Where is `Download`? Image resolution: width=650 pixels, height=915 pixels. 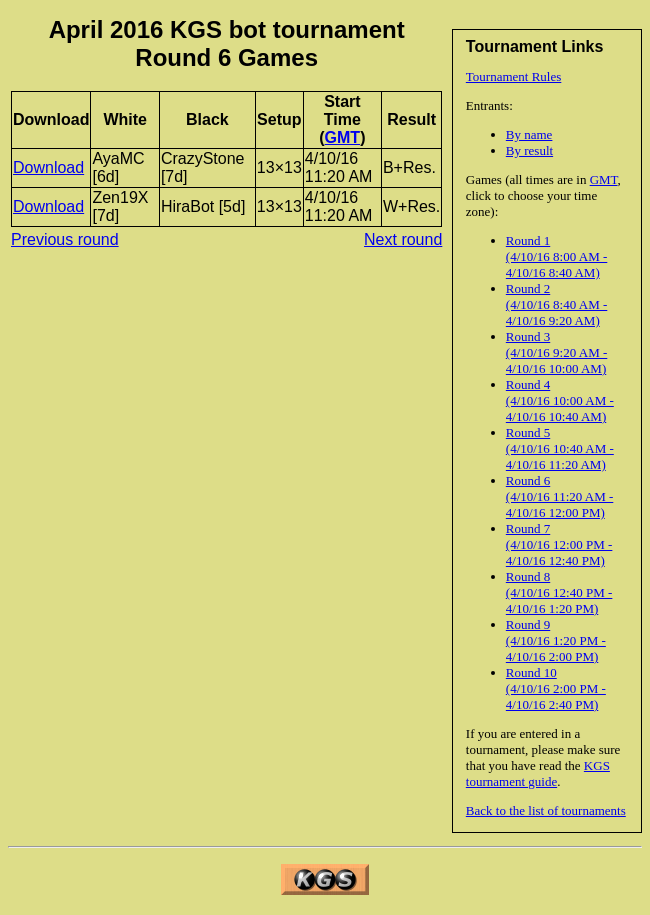 Download is located at coordinates (48, 167).